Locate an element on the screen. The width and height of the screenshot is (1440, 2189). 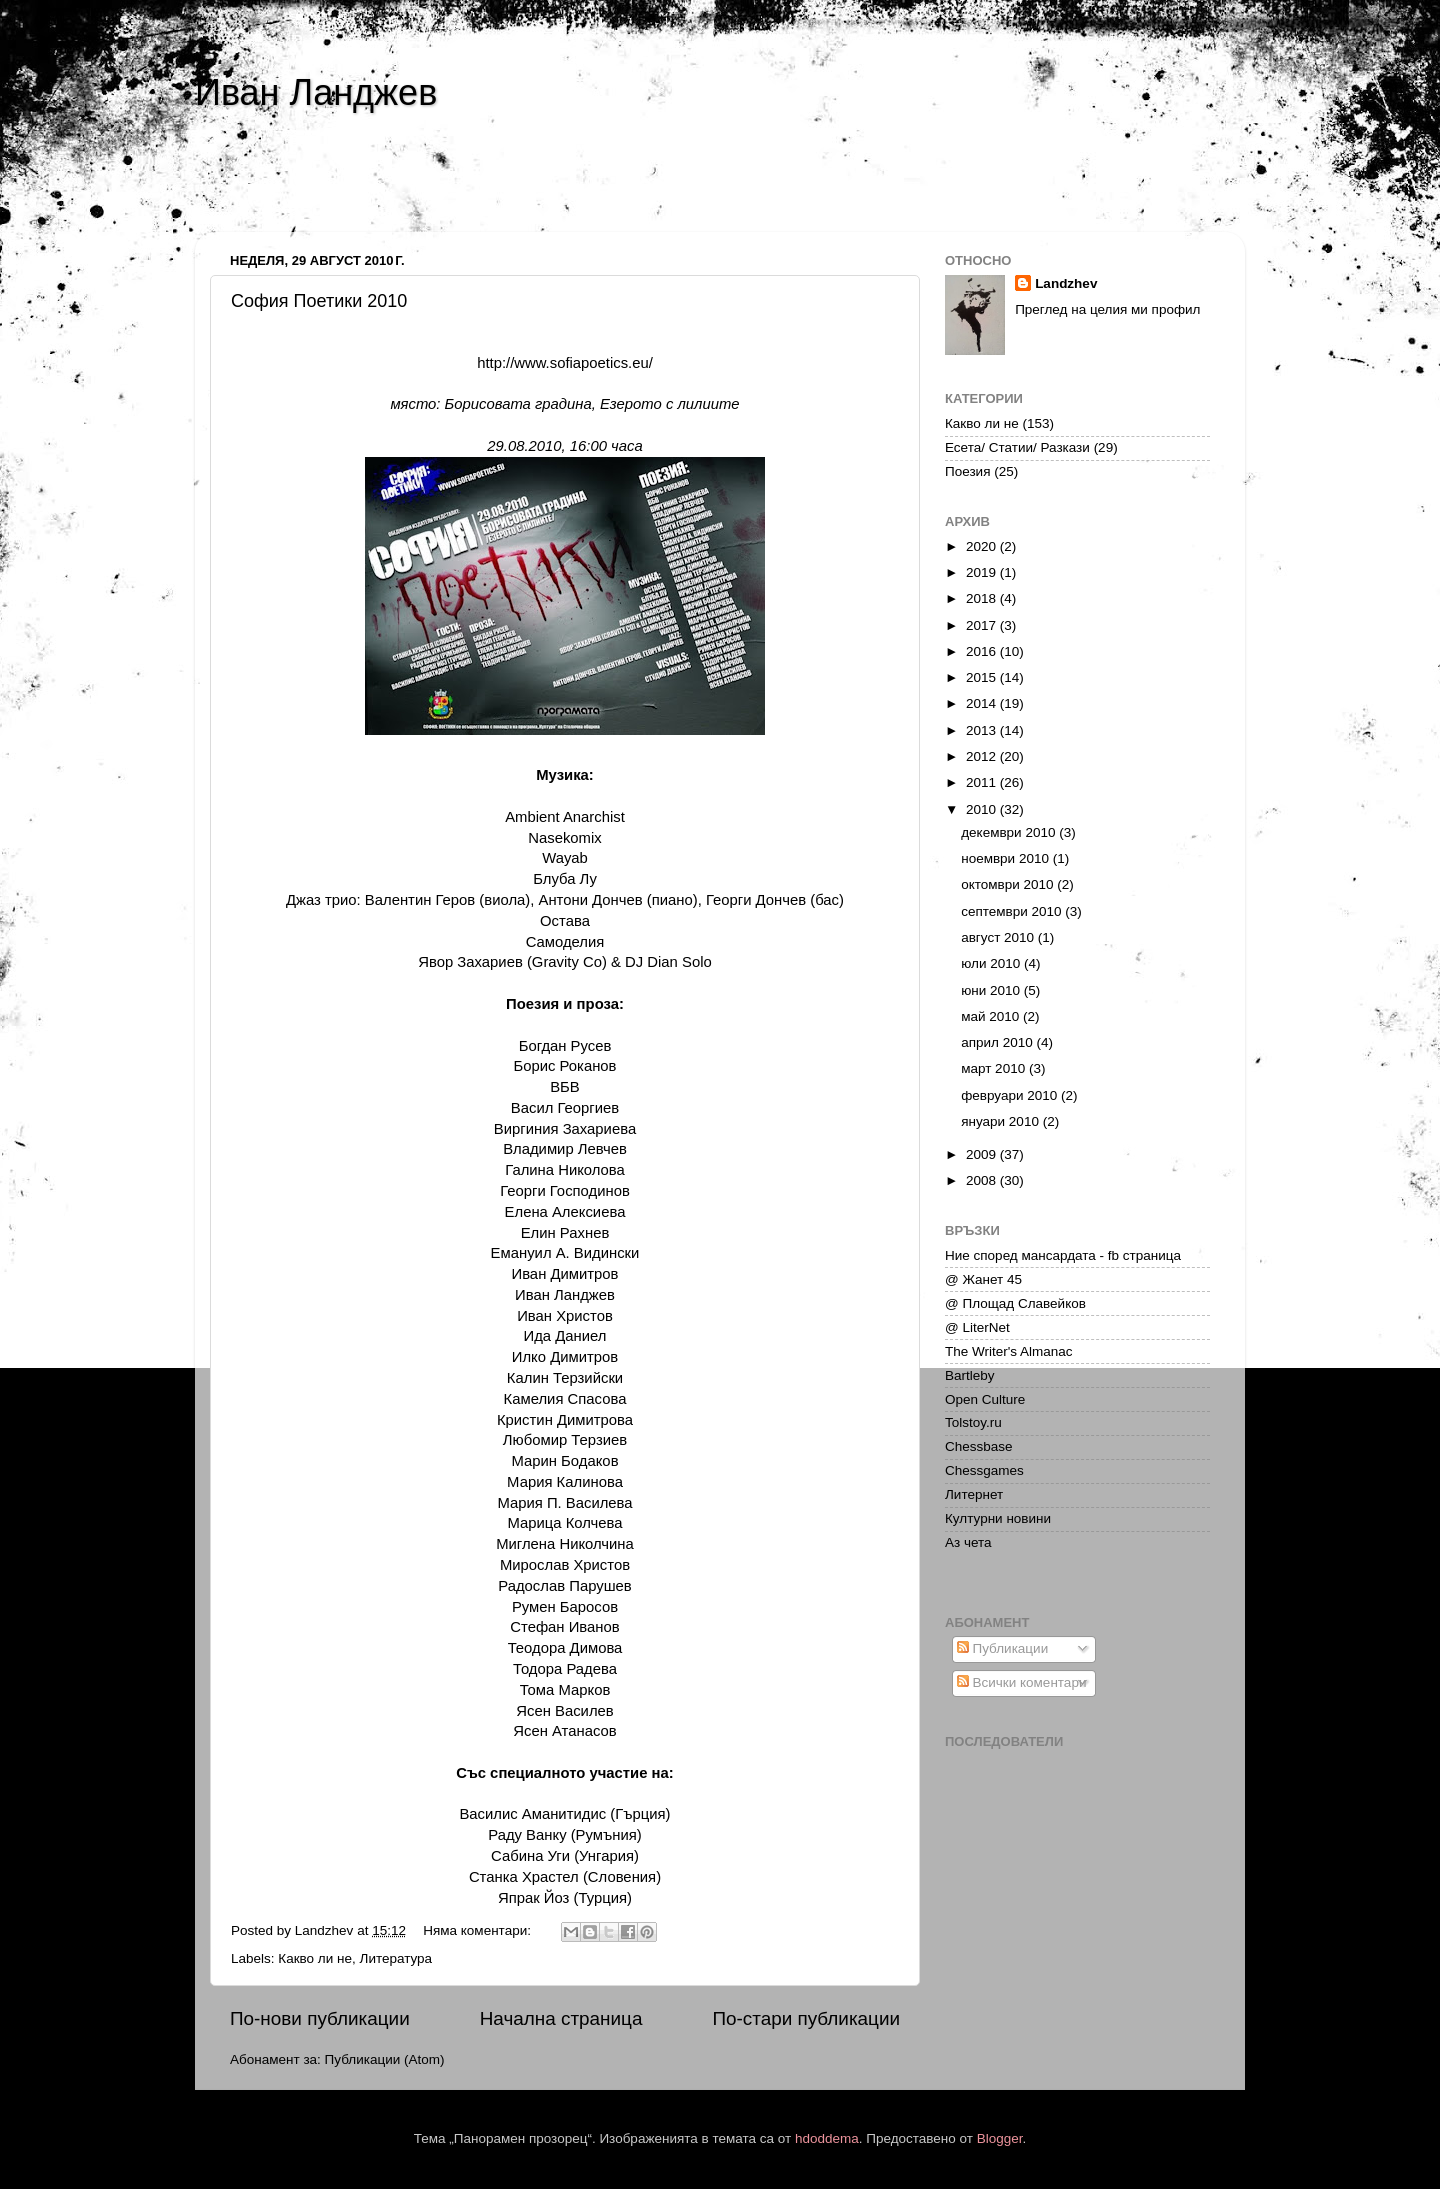
2012 is located at coordinates (983, 756).